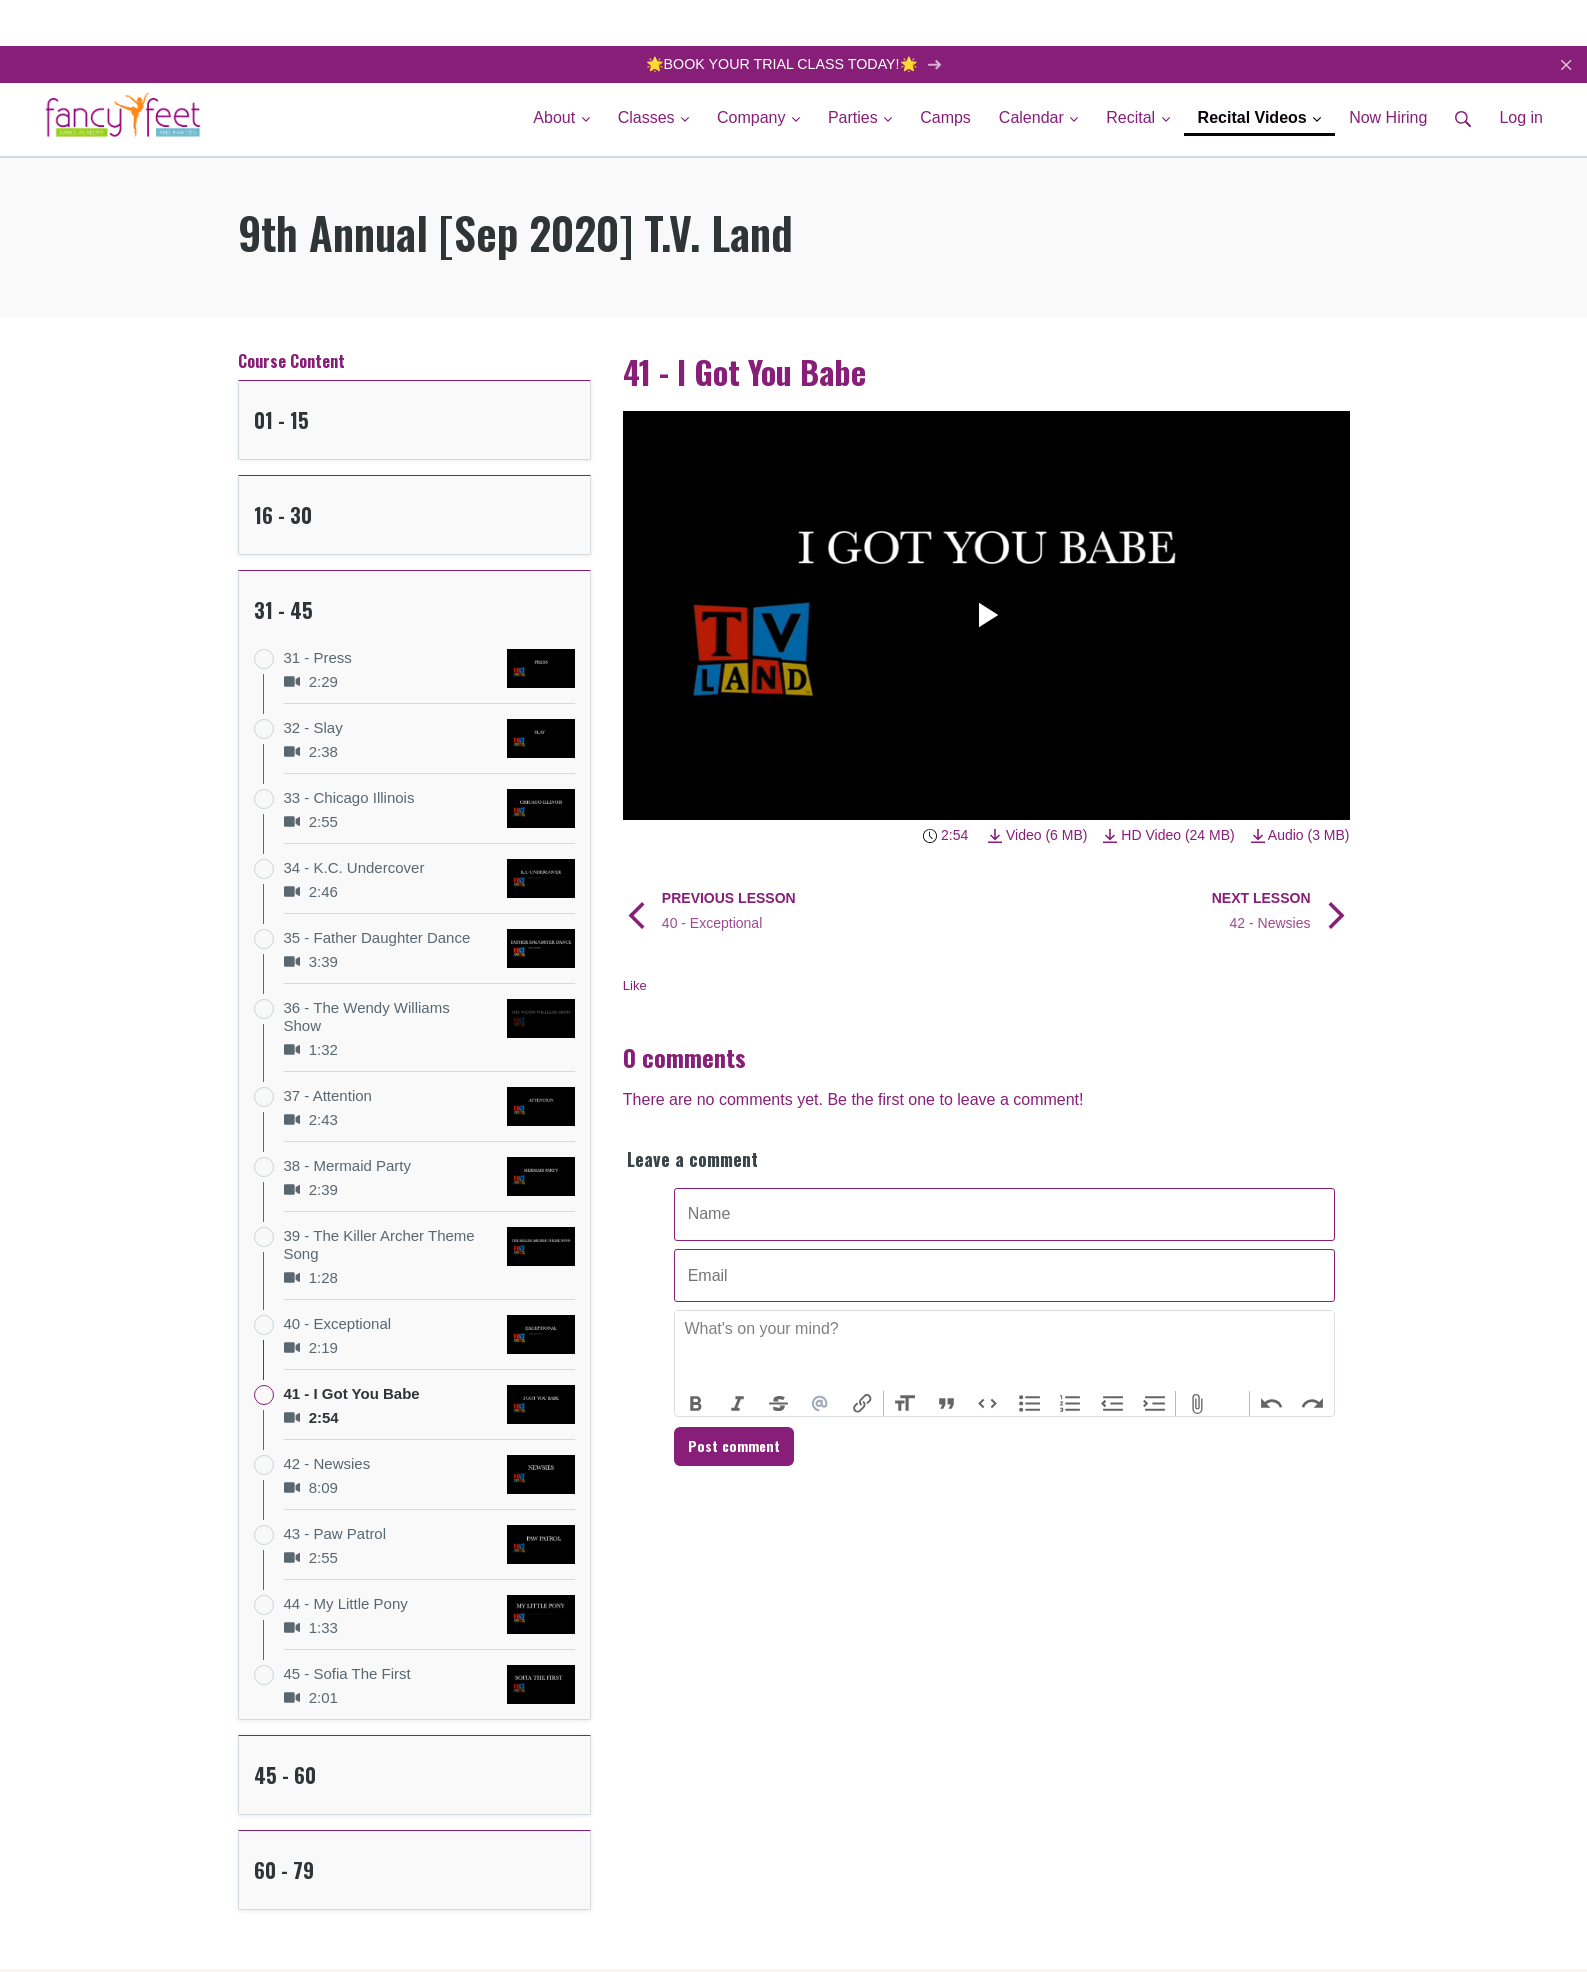 This screenshot has width=1587, height=1972. Describe the element at coordinates (1313, 1405) in the screenshot. I see `Redo` at that location.